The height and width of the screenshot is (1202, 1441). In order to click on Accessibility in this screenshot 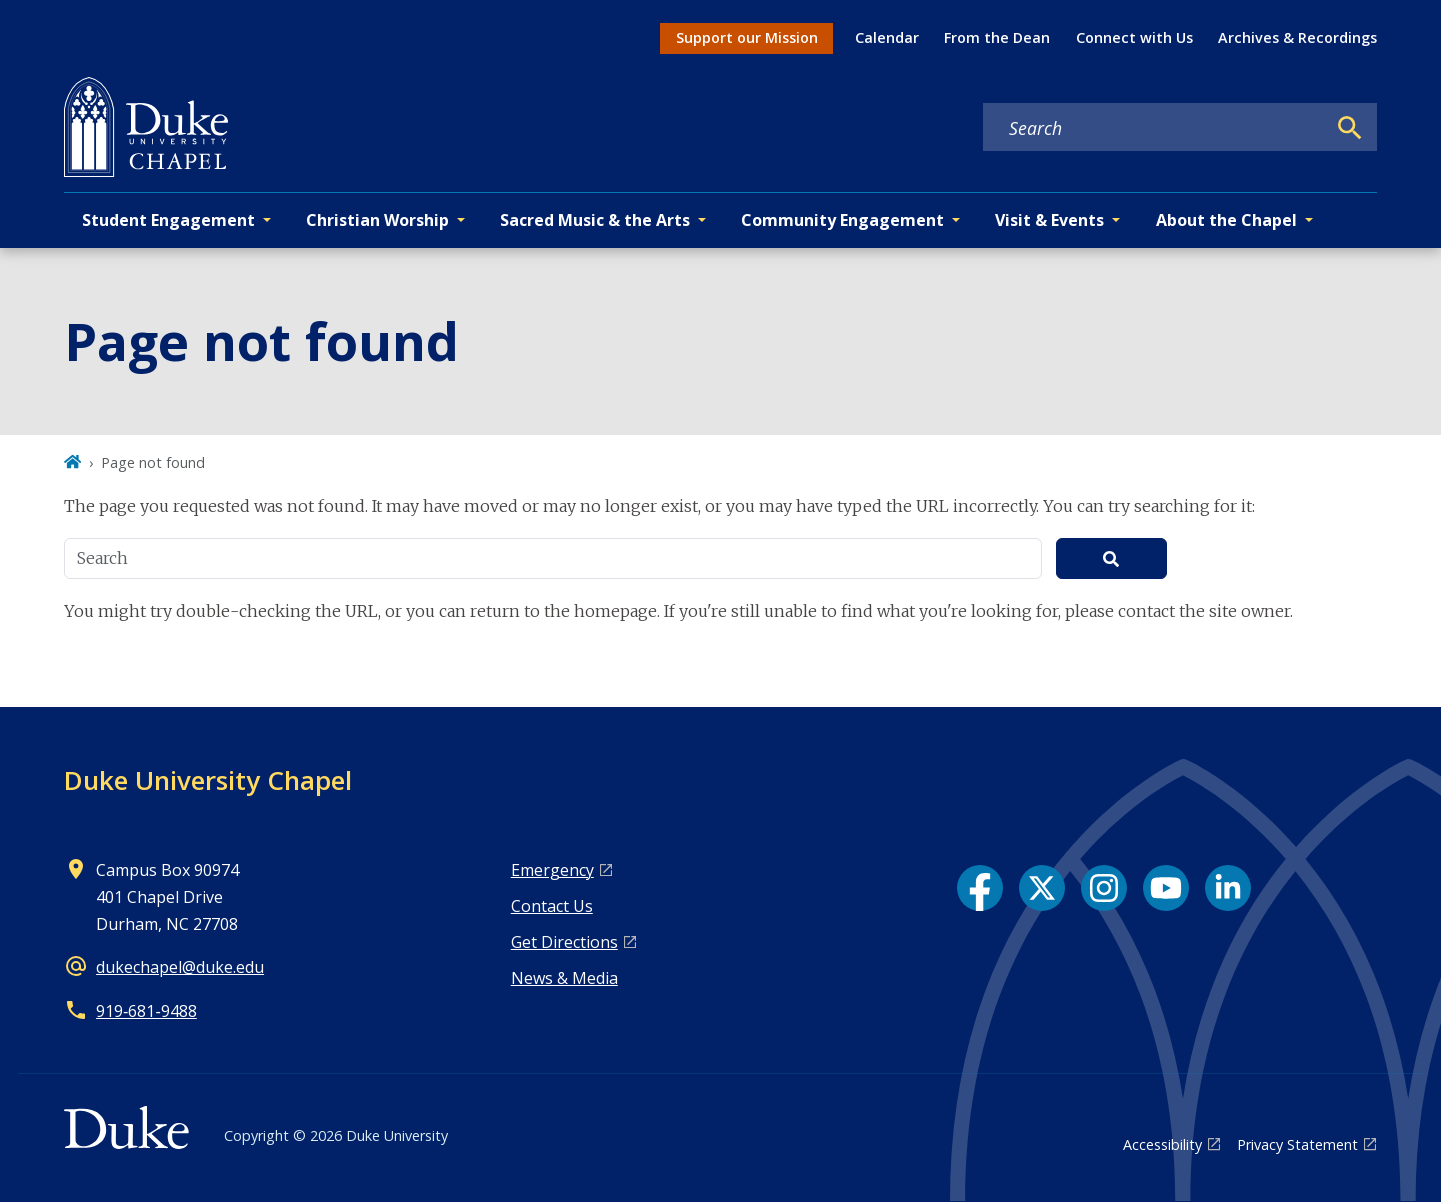, I will do `click(1162, 1144)`.